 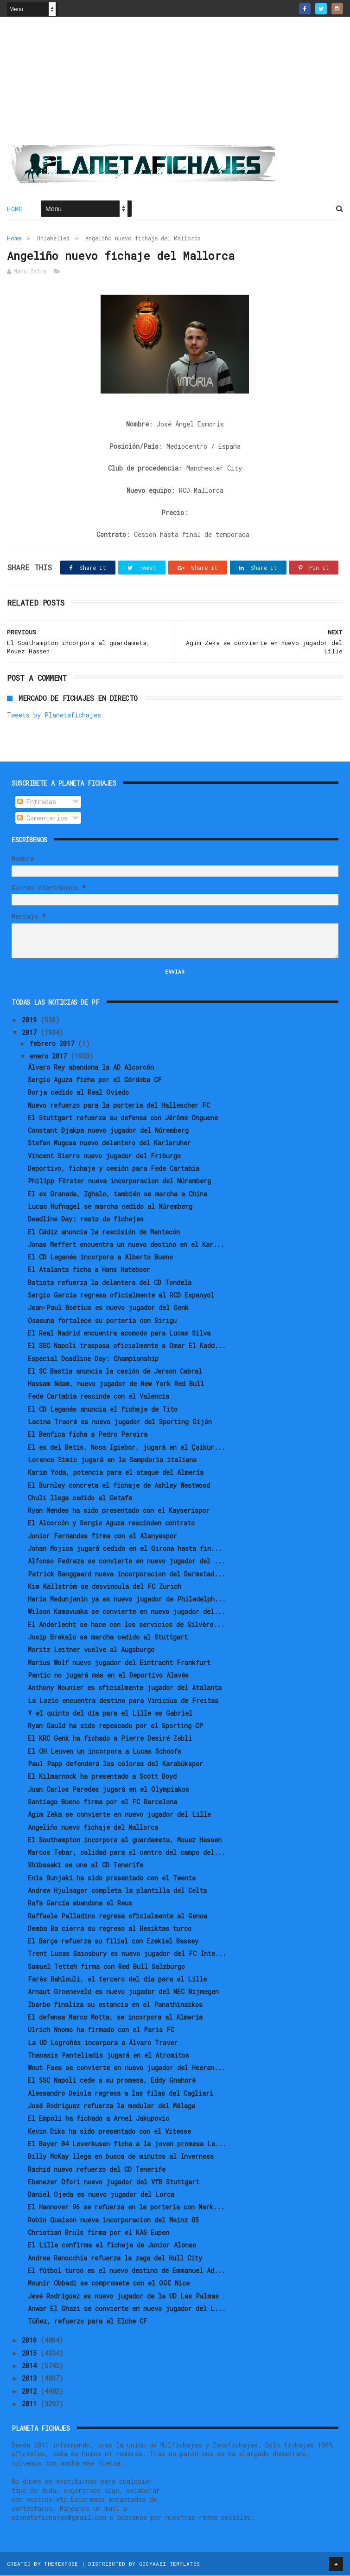 What do you see at coordinates (104, 1156) in the screenshot?
I see `Vincent Sierro nuevo jugador del Friburgo` at bounding box center [104, 1156].